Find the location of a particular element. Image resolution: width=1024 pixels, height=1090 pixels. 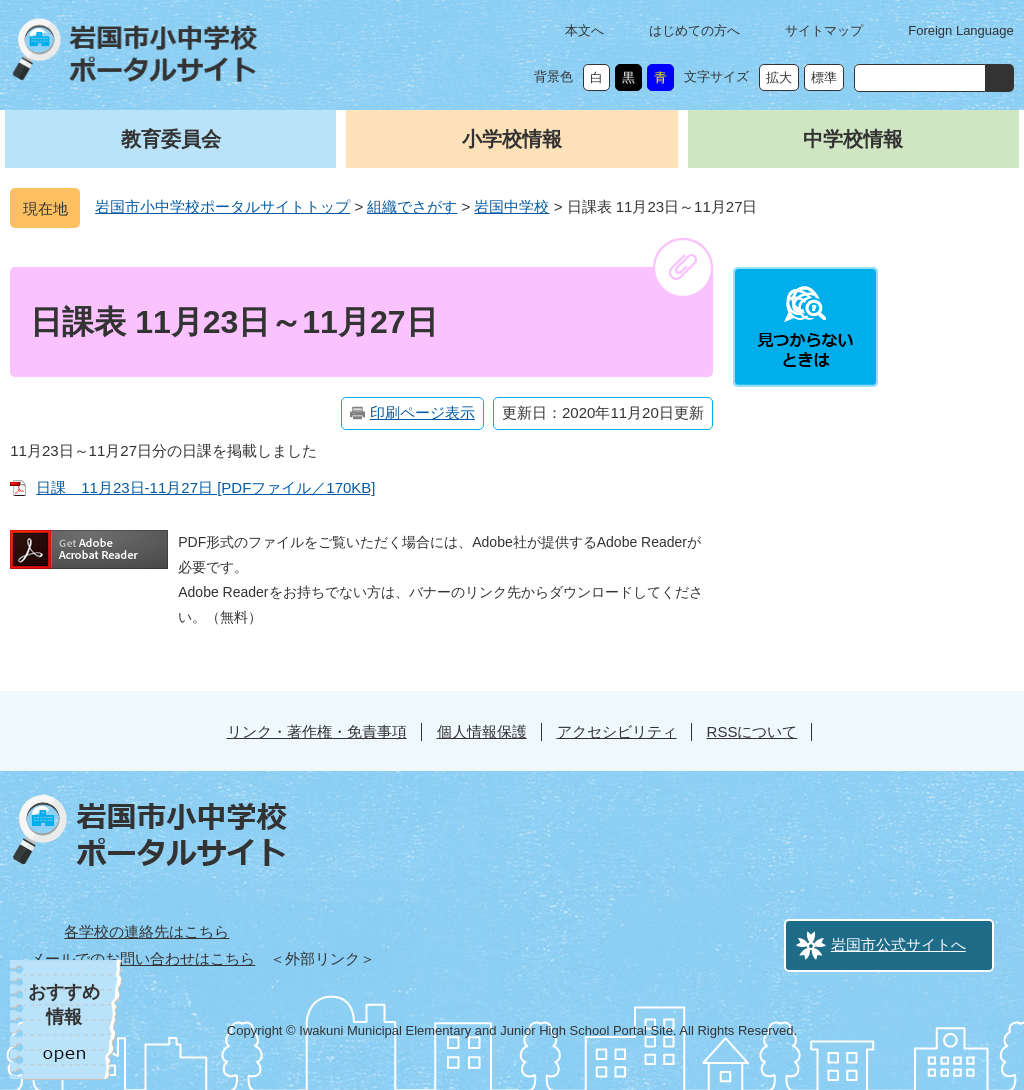

はじめての方へ is located at coordinates (694, 30).